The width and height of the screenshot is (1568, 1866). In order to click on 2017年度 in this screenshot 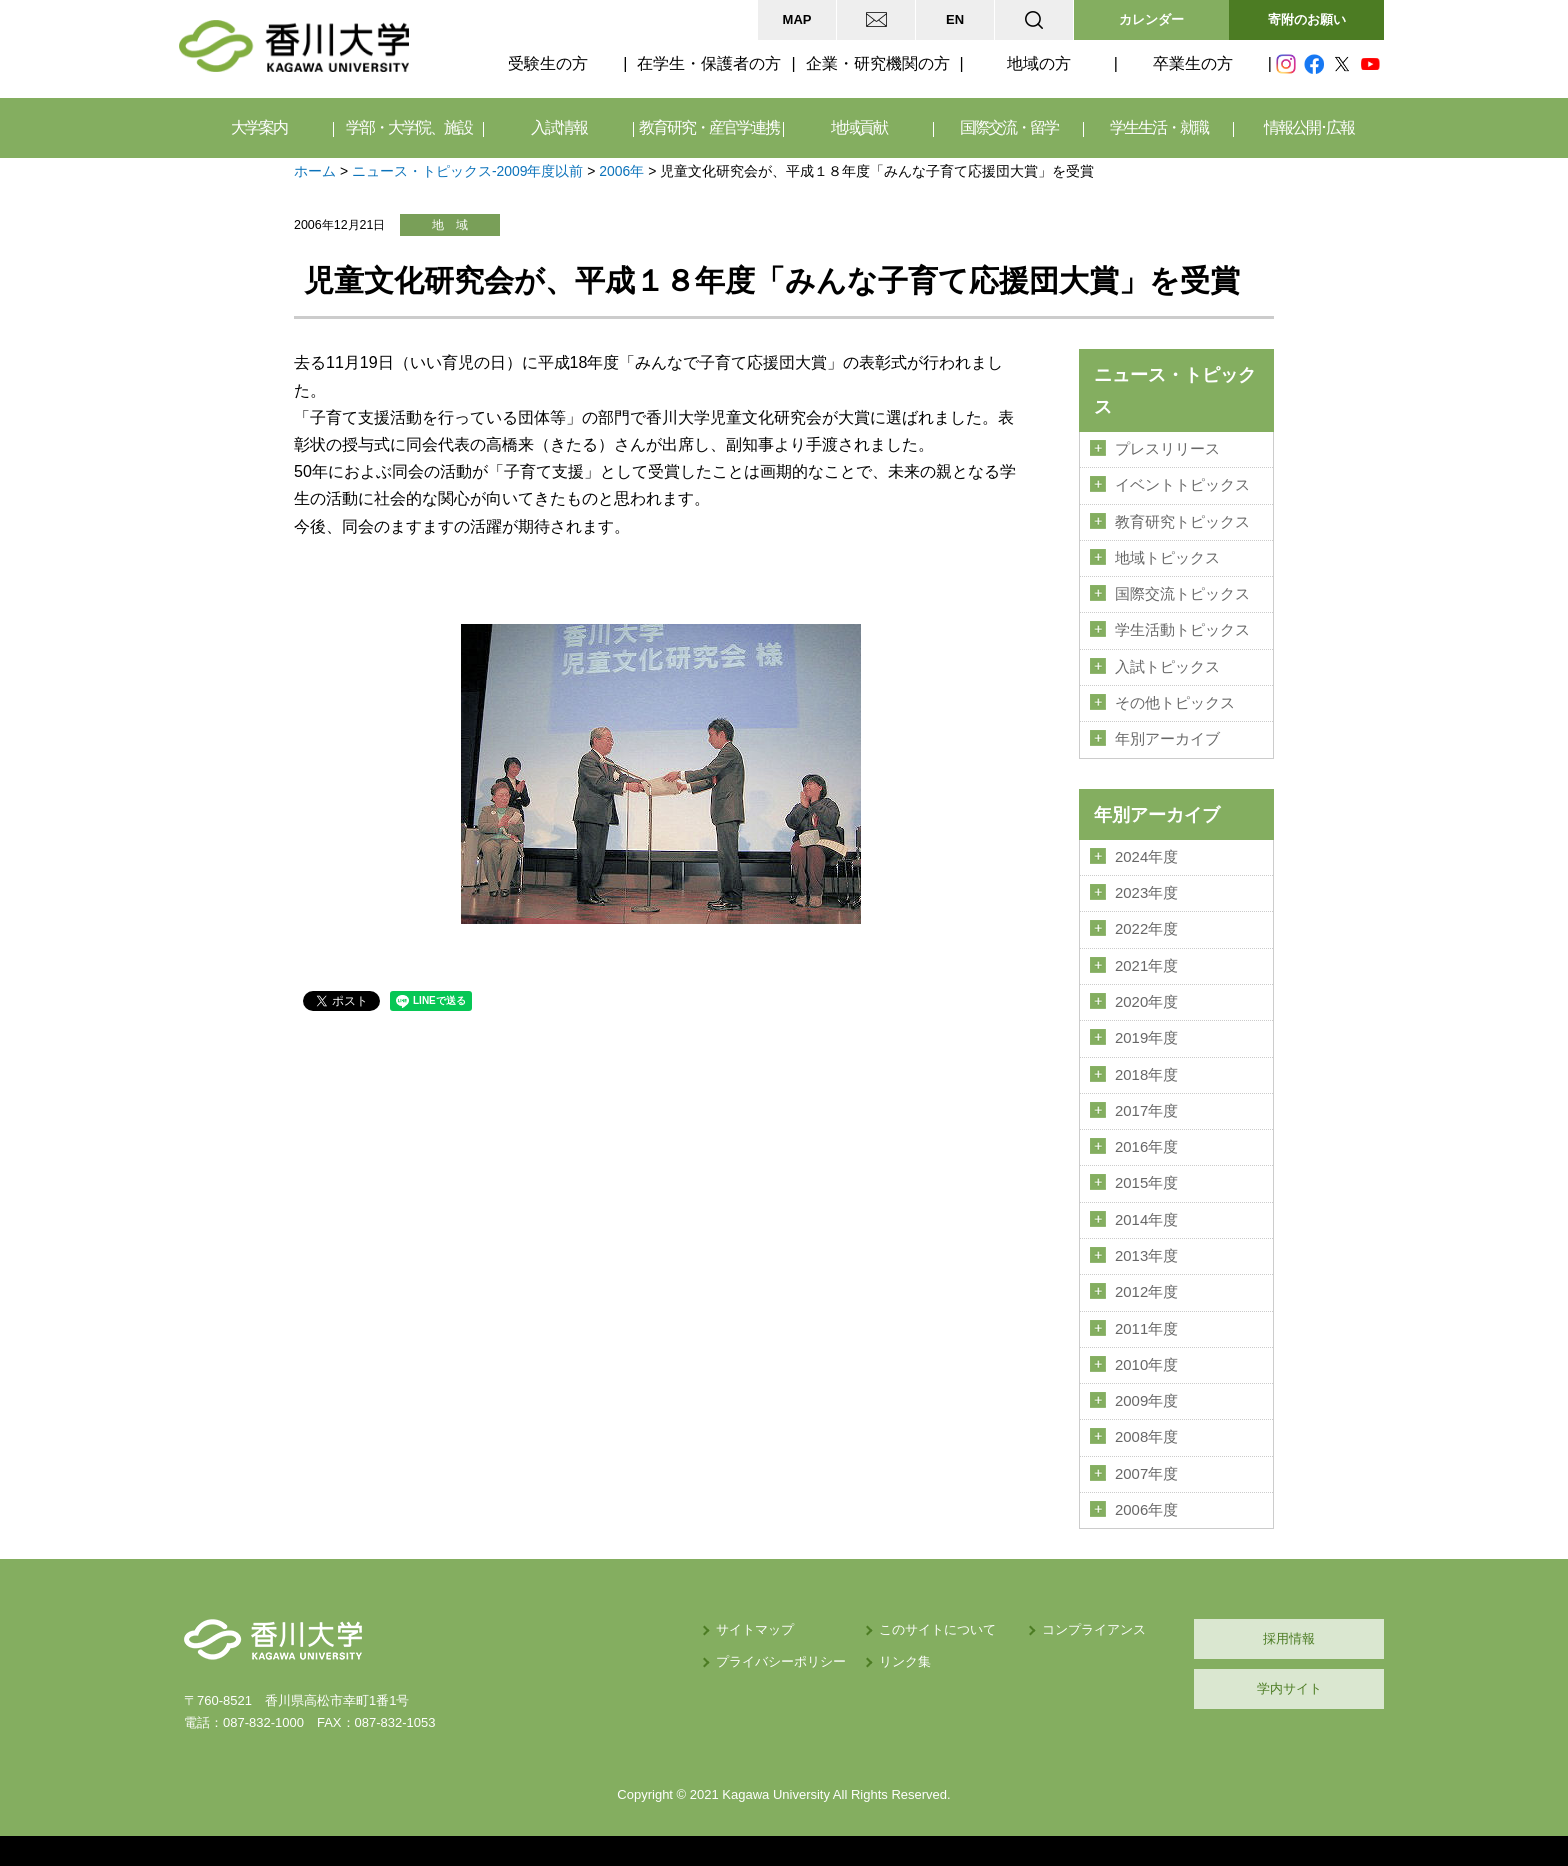, I will do `click(1146, 1111)`.